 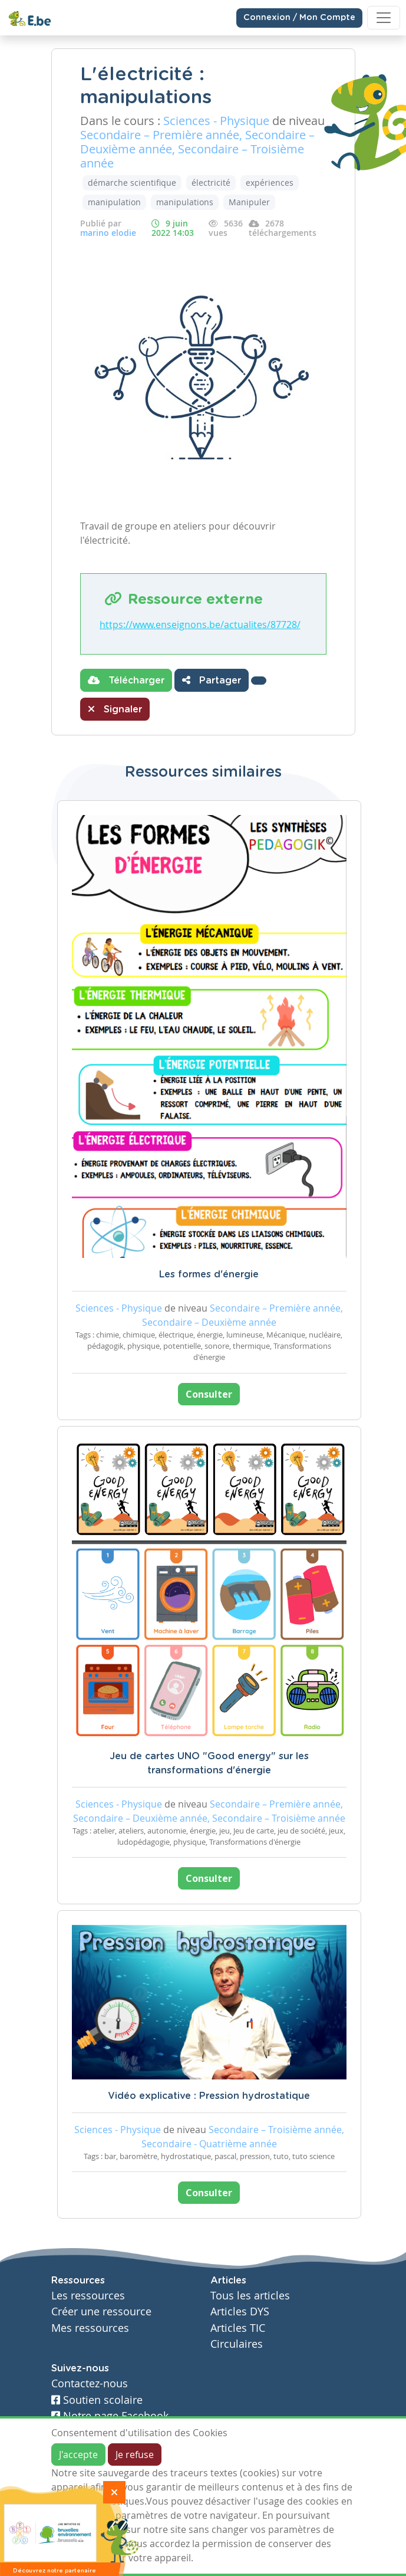 What do you see at coordinates (211, 182) in the screenshot?
I see `électricité` at bounding box center [211, 182].